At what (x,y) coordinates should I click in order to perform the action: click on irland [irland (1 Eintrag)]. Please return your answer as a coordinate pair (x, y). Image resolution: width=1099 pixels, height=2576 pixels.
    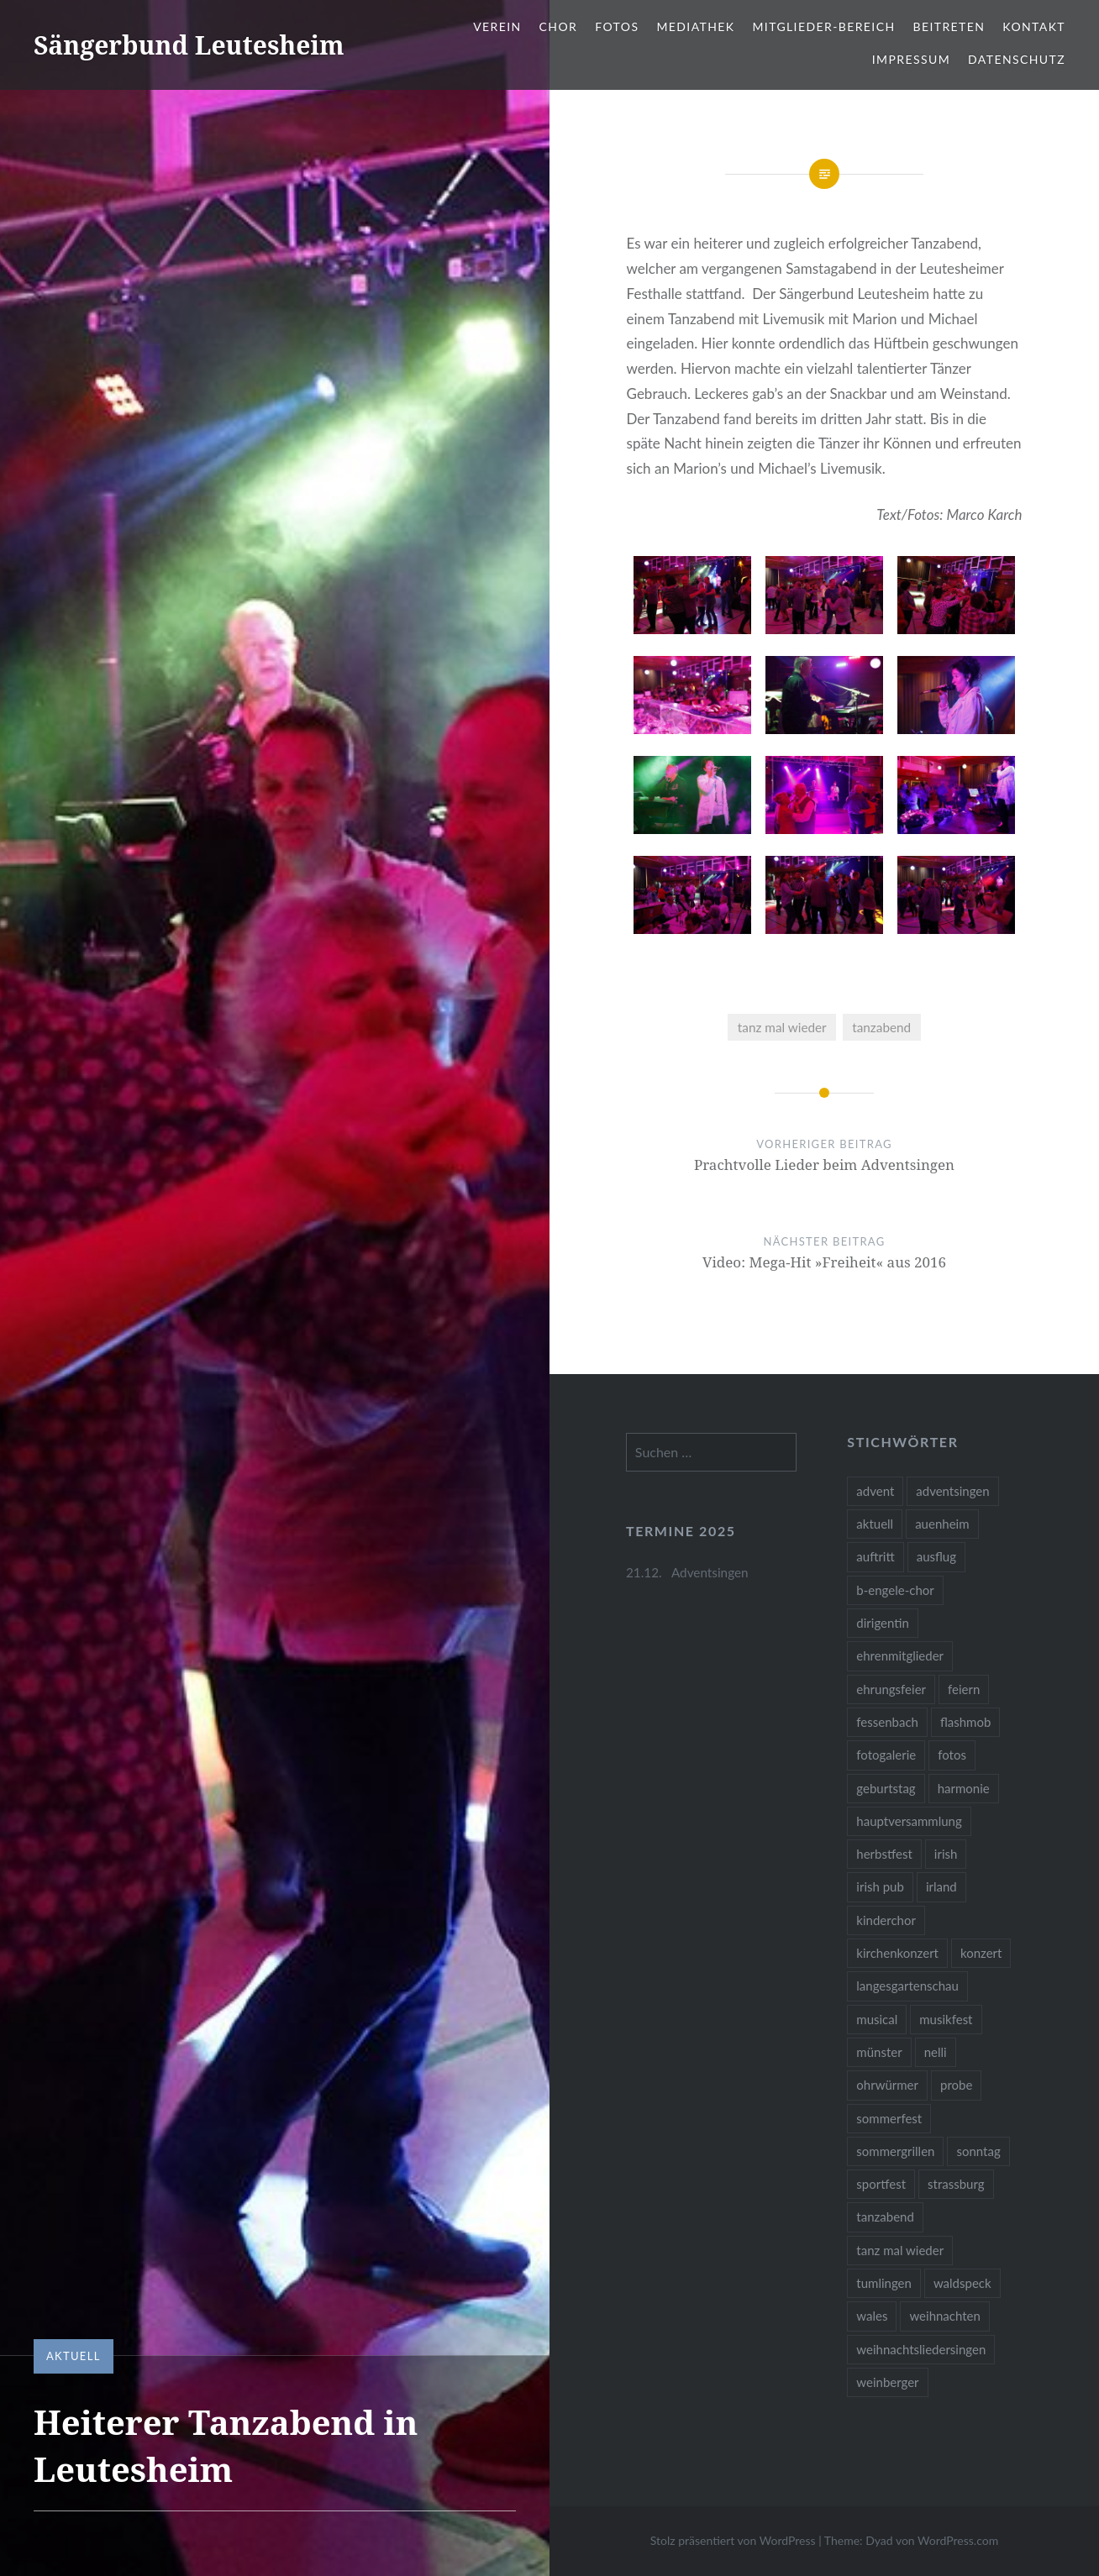
    Looking at the image, I should click on (941, 1886).